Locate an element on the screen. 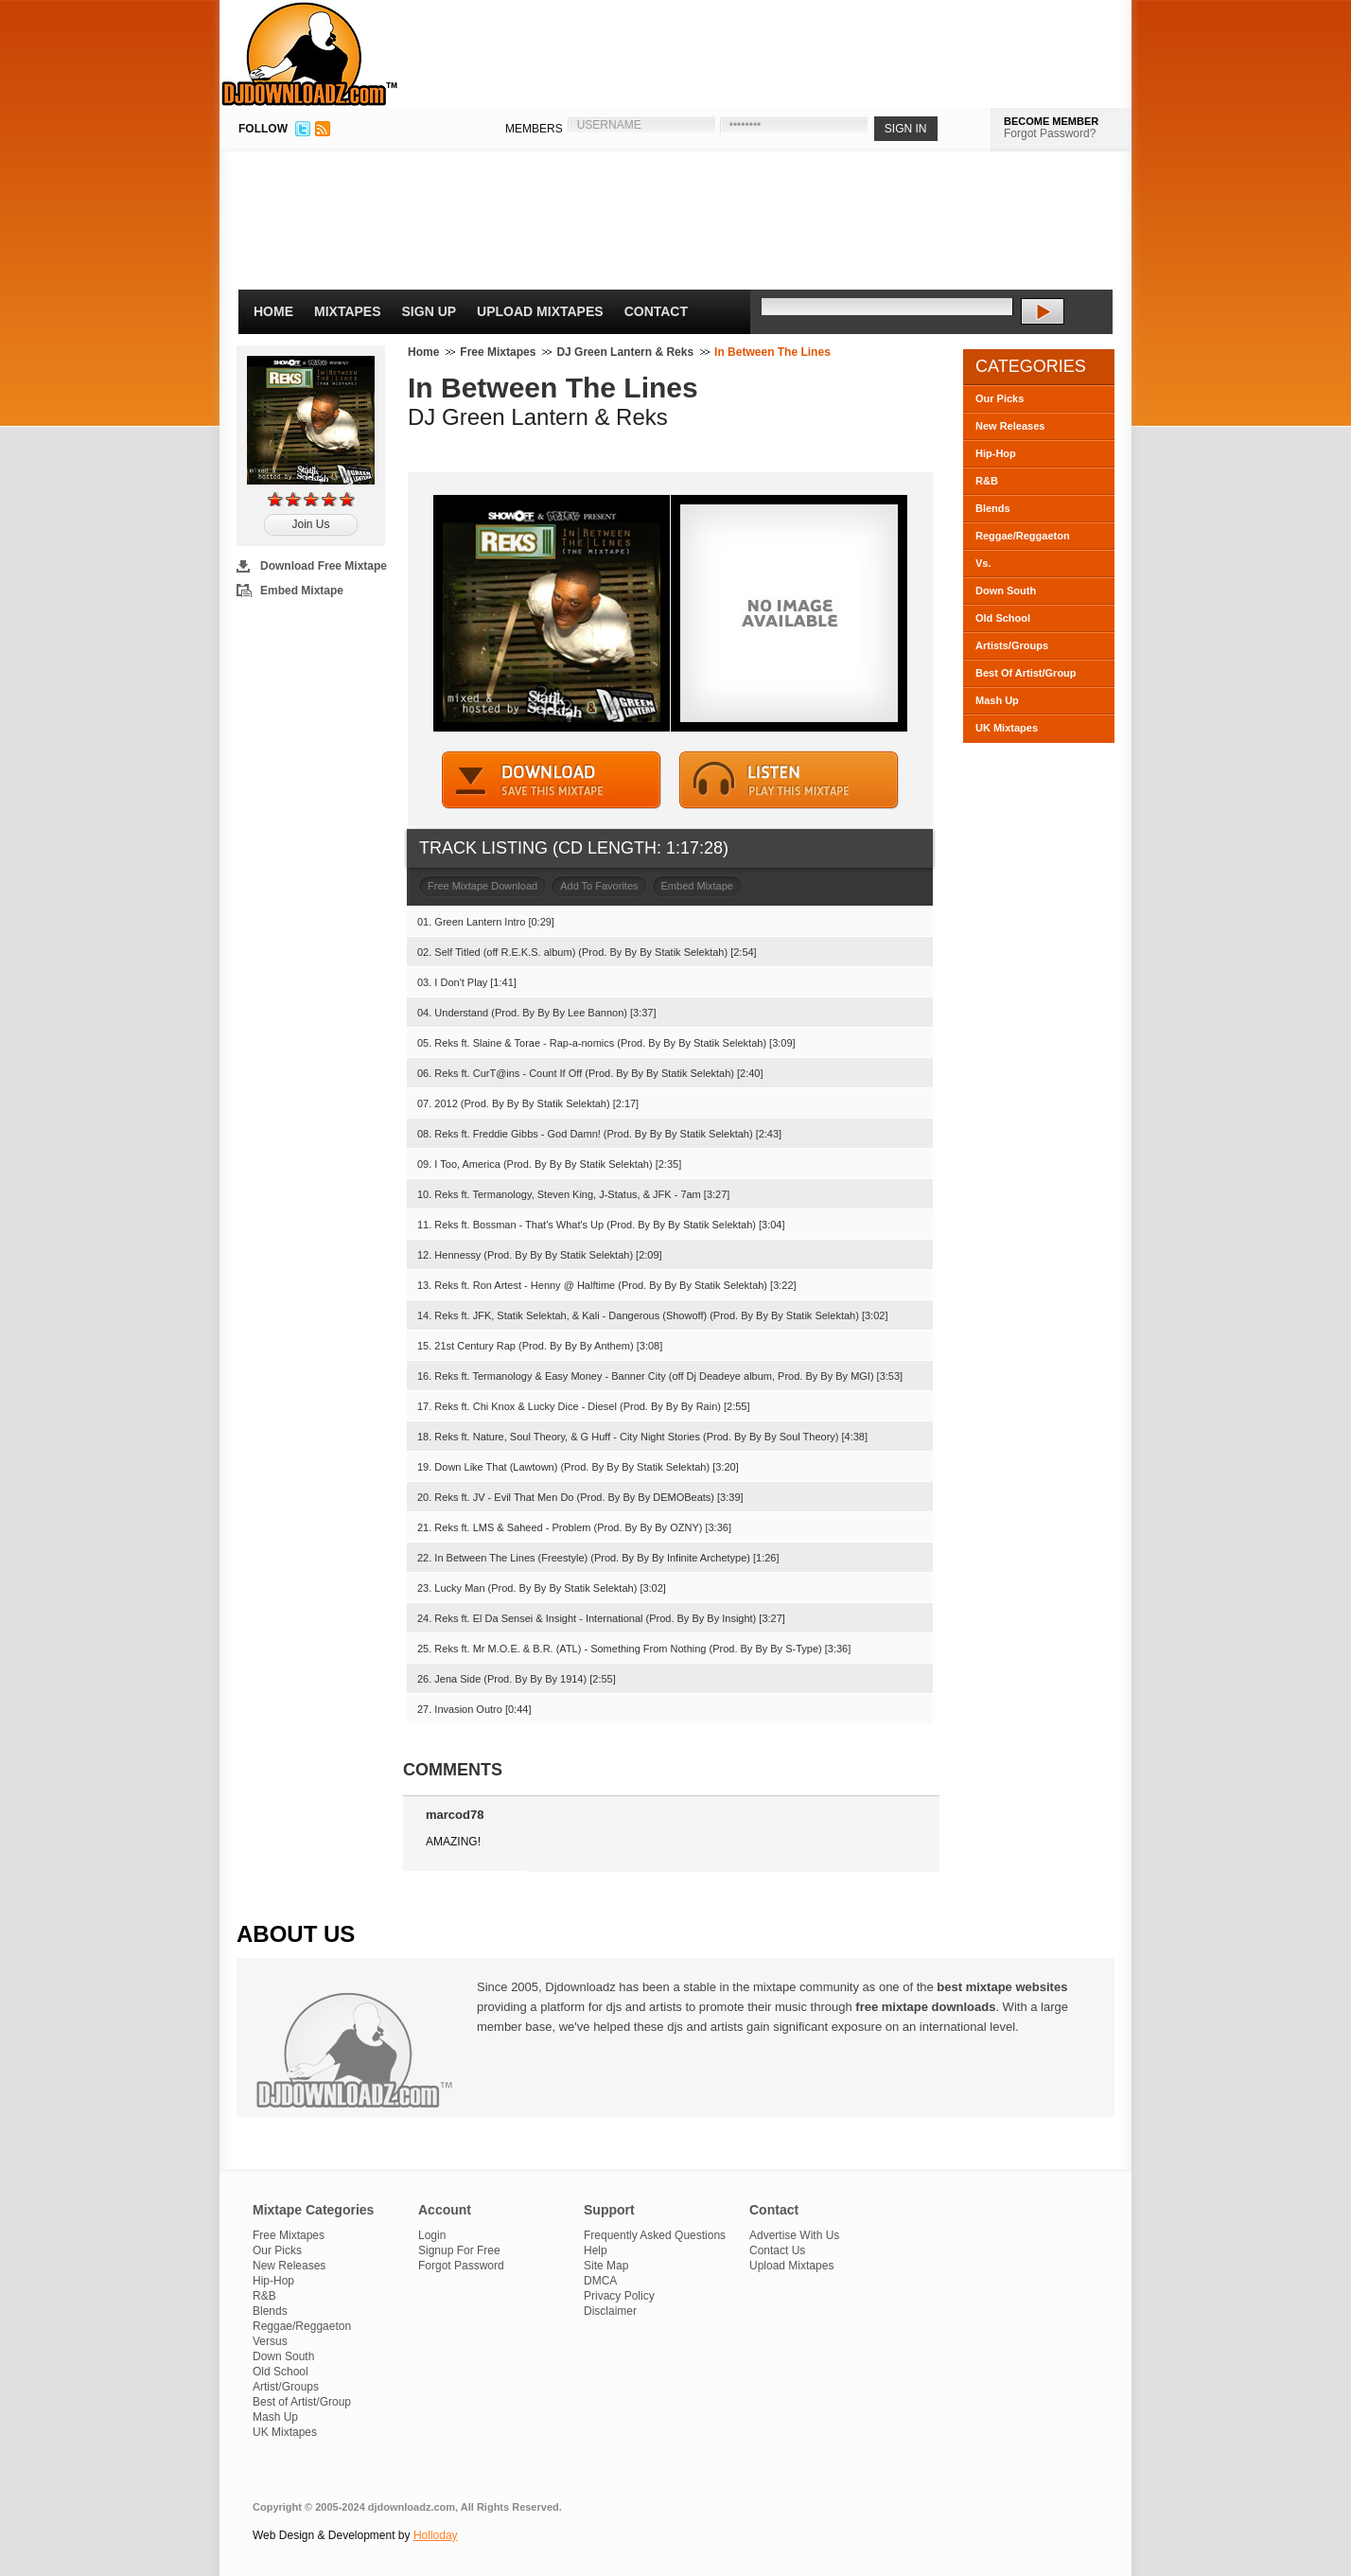  Join Us is located at coordinates (310, 524).